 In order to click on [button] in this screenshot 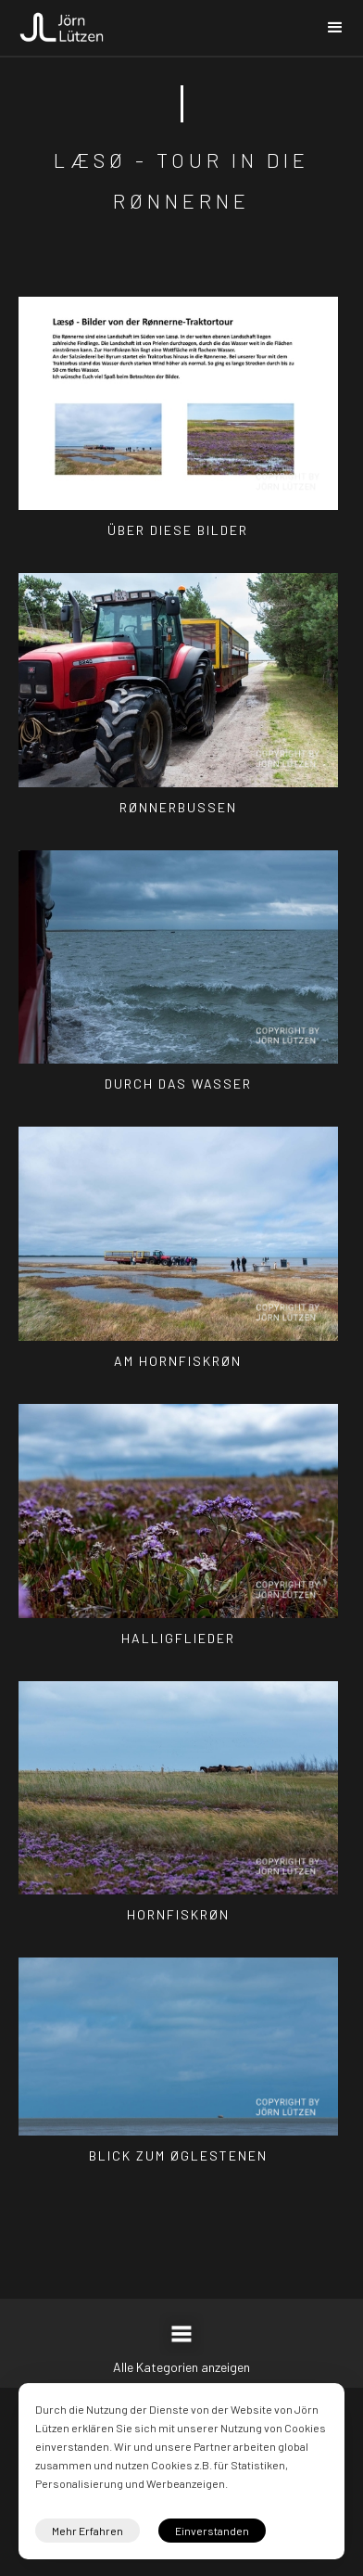, I will do `click(335, 28)`.